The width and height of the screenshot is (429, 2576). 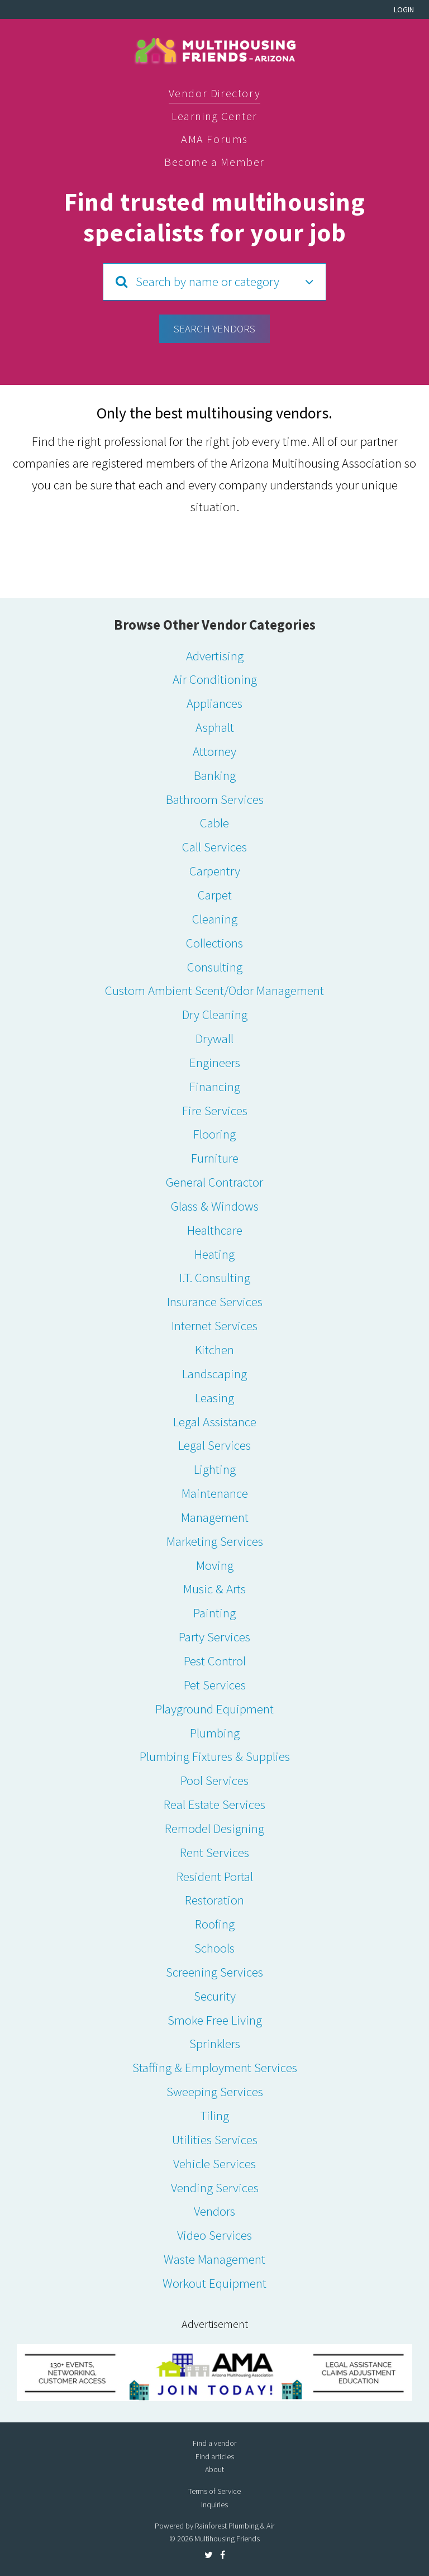 I want to click on Healthcare, so click(x=214, y=1230).